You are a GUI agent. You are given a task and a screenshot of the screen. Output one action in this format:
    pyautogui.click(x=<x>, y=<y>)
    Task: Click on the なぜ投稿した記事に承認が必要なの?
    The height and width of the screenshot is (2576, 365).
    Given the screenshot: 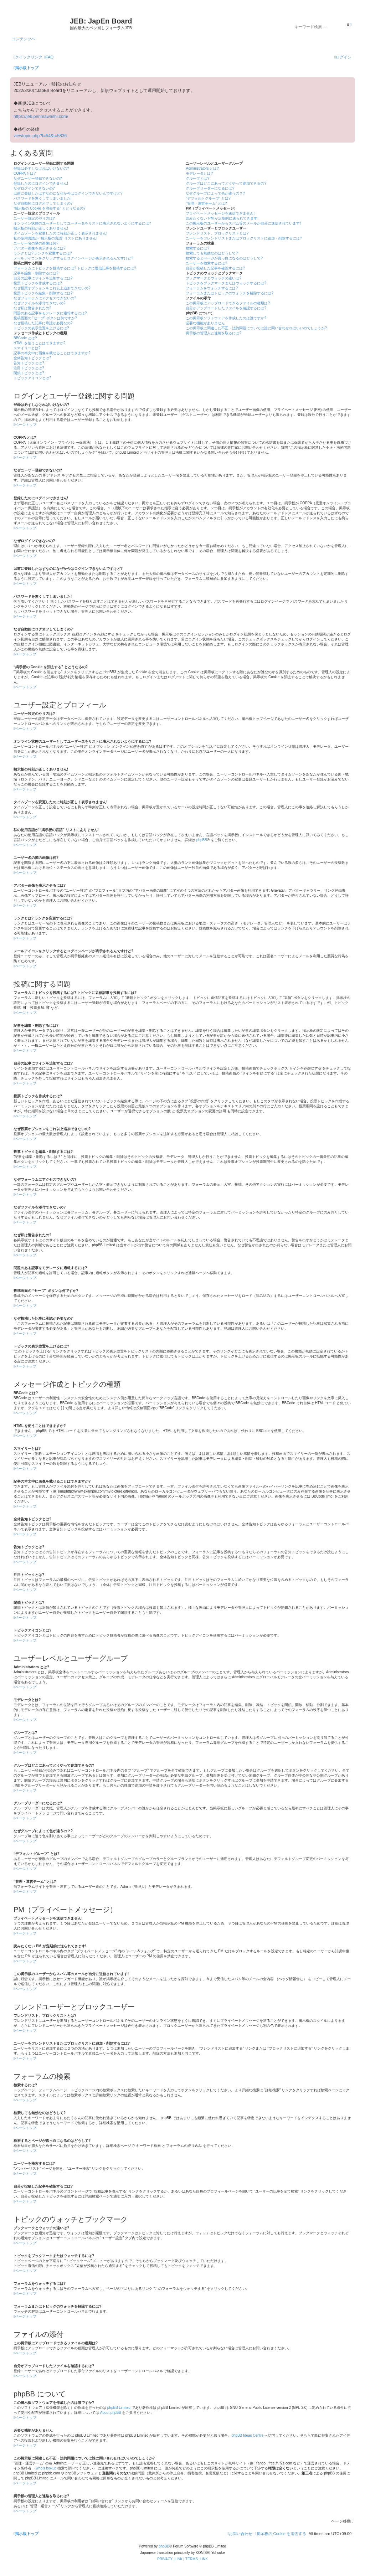 What is the action you would take?
    pyautogui.click(x=43, y=323)
    